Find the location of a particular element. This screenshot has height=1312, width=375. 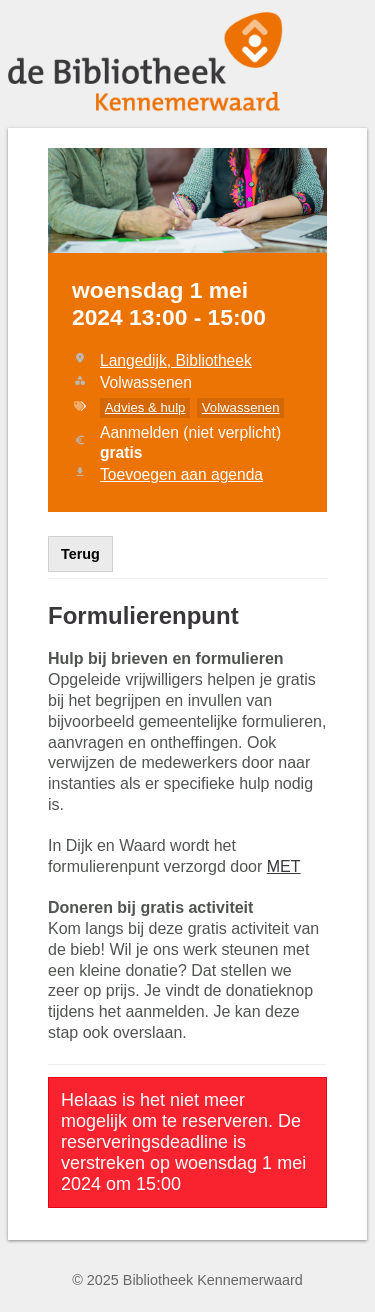

Advies & hulp is located at coordinates (145, 407).